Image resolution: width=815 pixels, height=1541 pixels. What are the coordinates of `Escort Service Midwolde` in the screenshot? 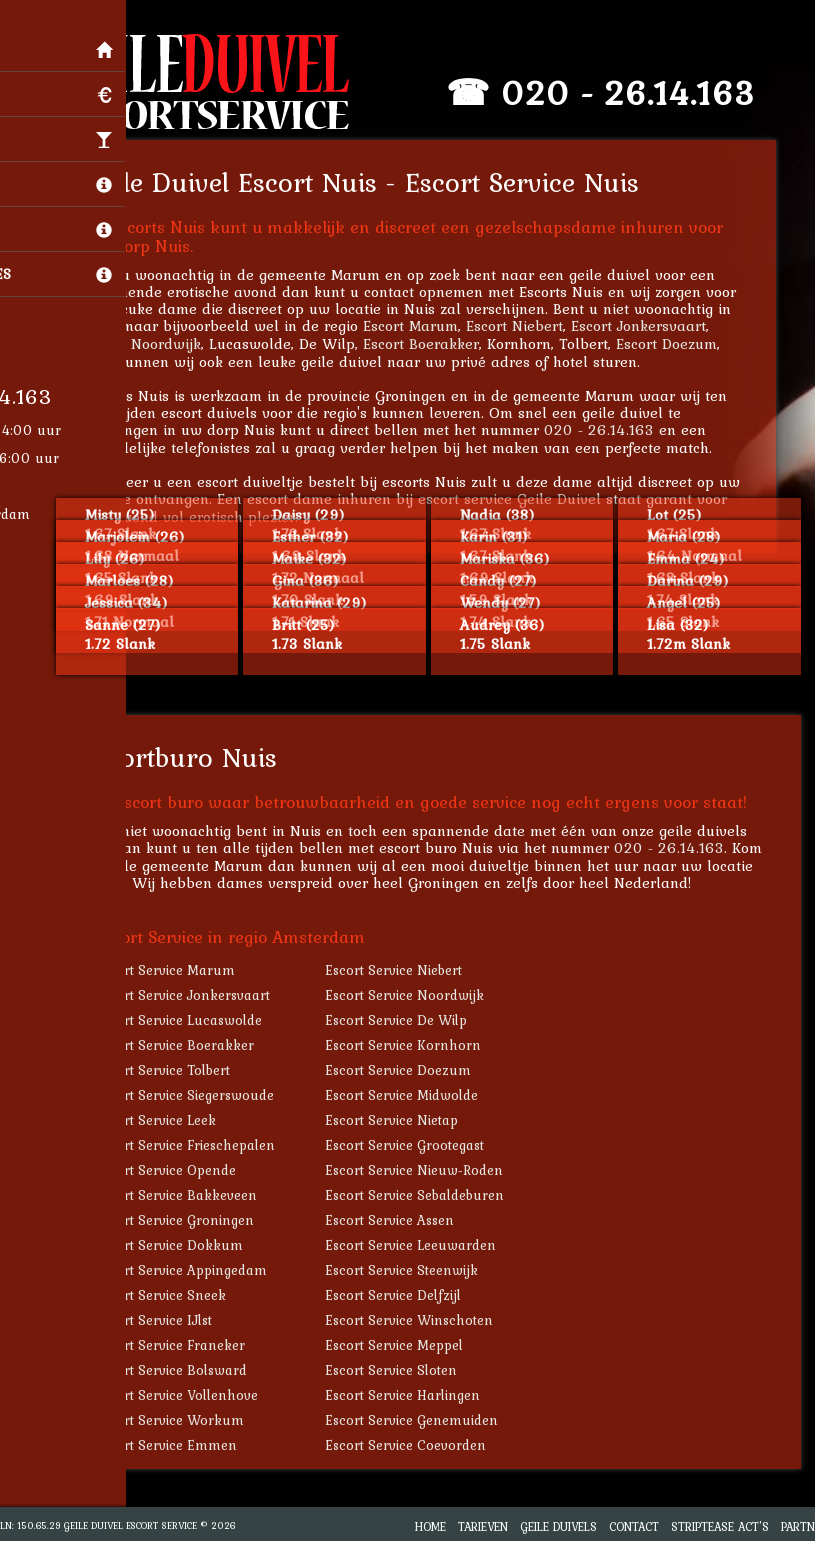 It's located at (415, 1095).